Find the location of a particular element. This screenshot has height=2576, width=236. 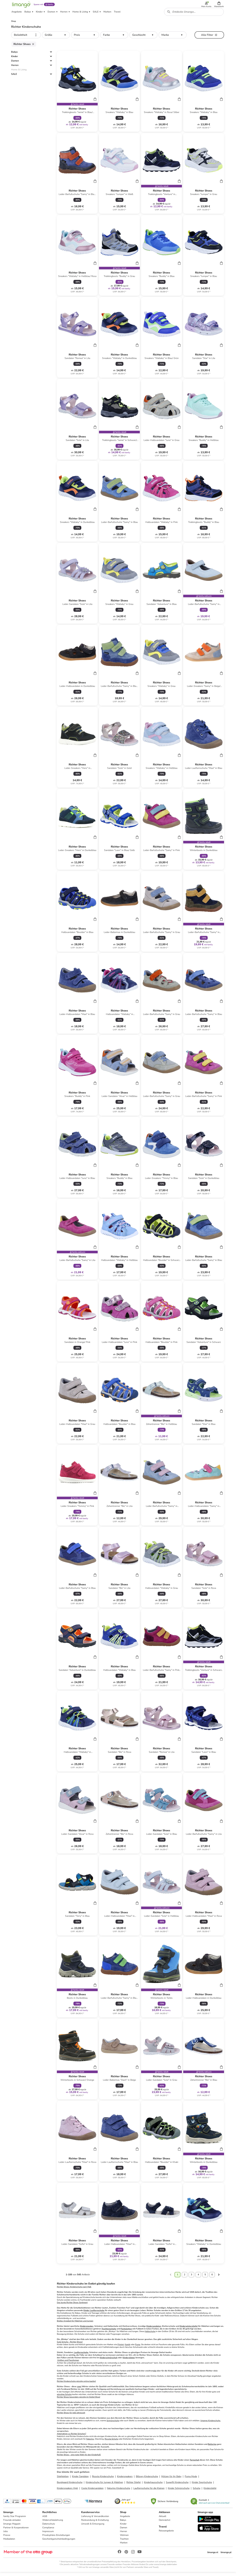

Kinder Lauflernschuhe is located at coordinates (93, 2313).